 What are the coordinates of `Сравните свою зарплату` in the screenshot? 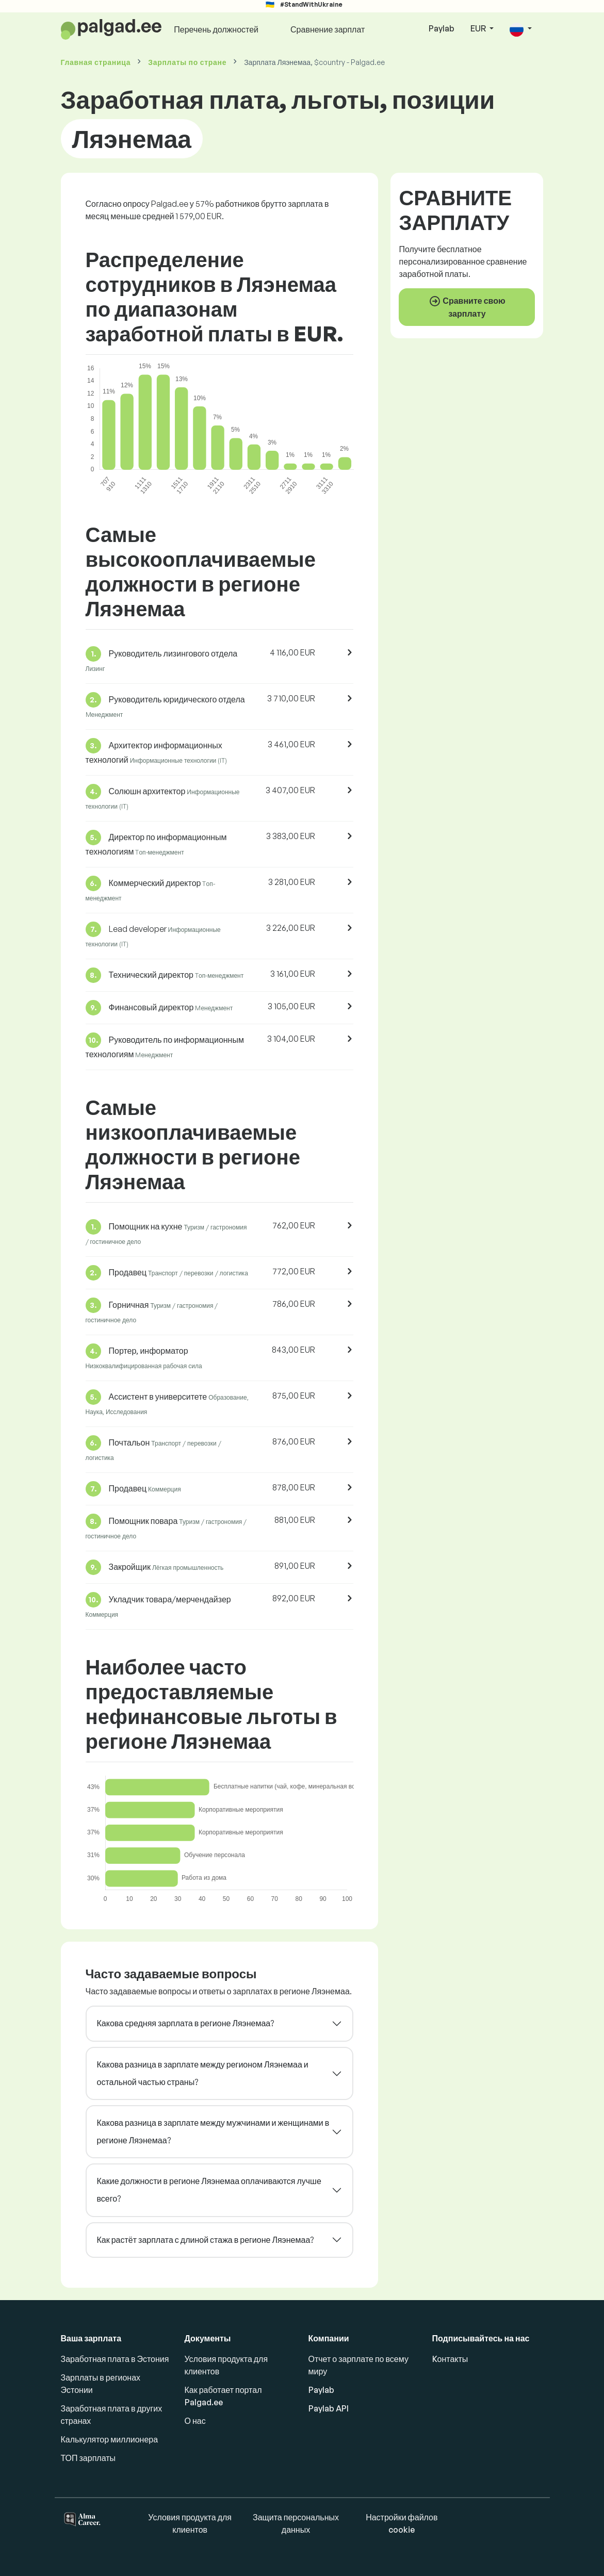 It's located at (467, 307).